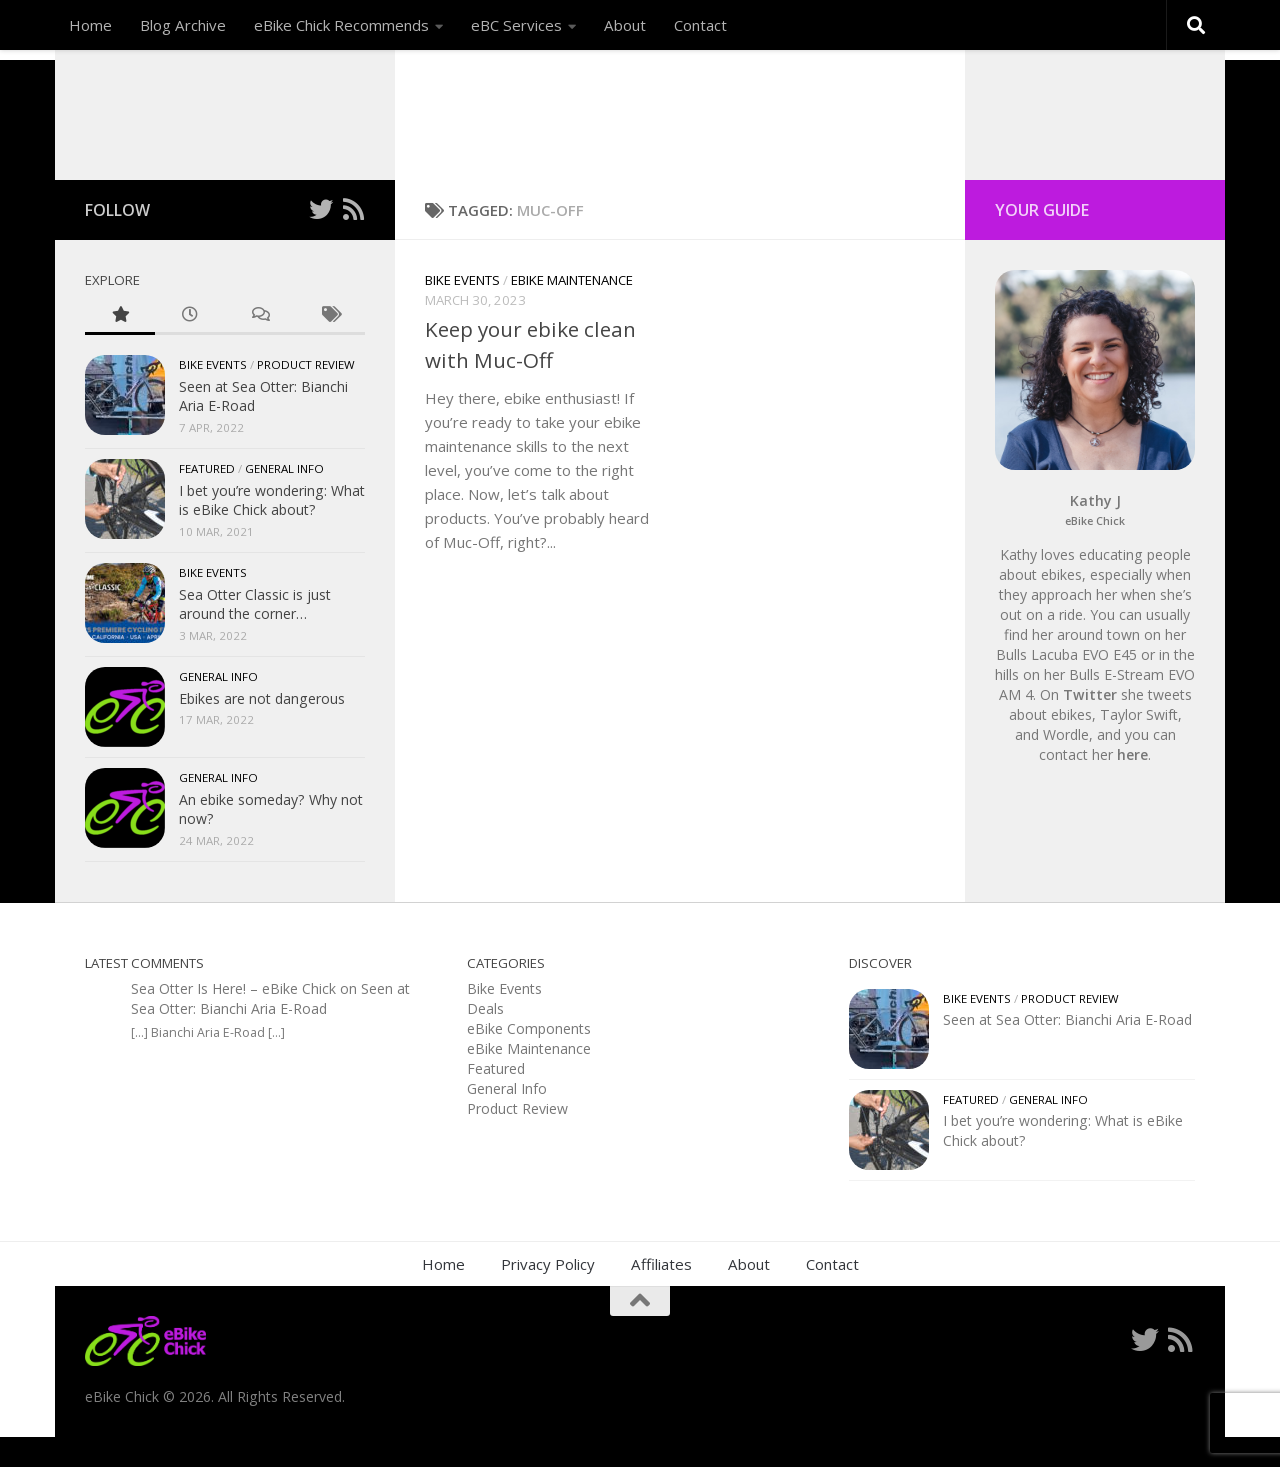  I want to click on eBike Components, so click(529, 1058).